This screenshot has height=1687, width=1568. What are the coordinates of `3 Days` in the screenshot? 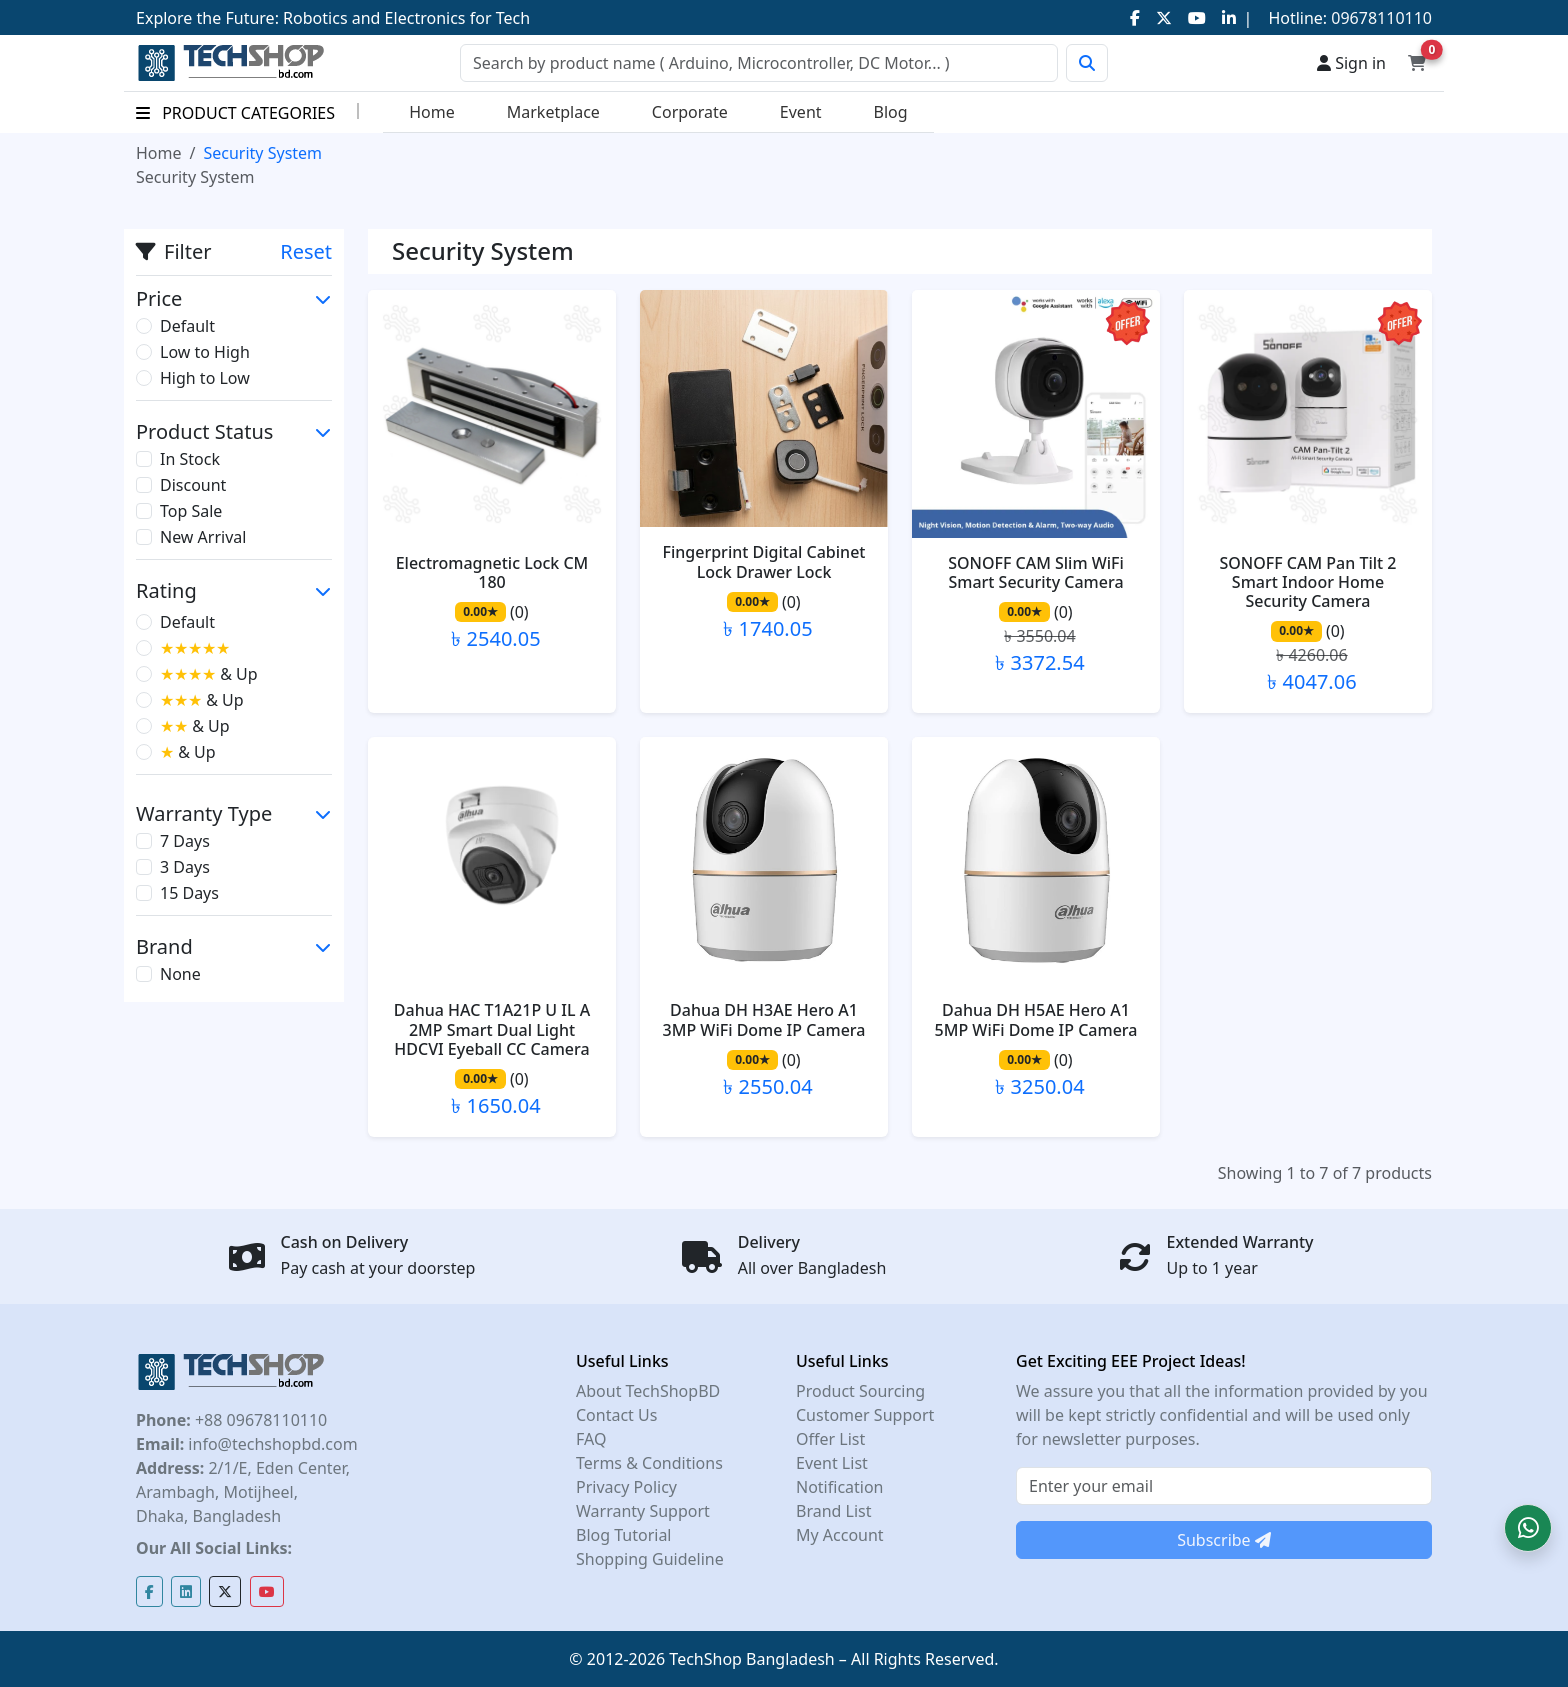 It's located at (185, 867).